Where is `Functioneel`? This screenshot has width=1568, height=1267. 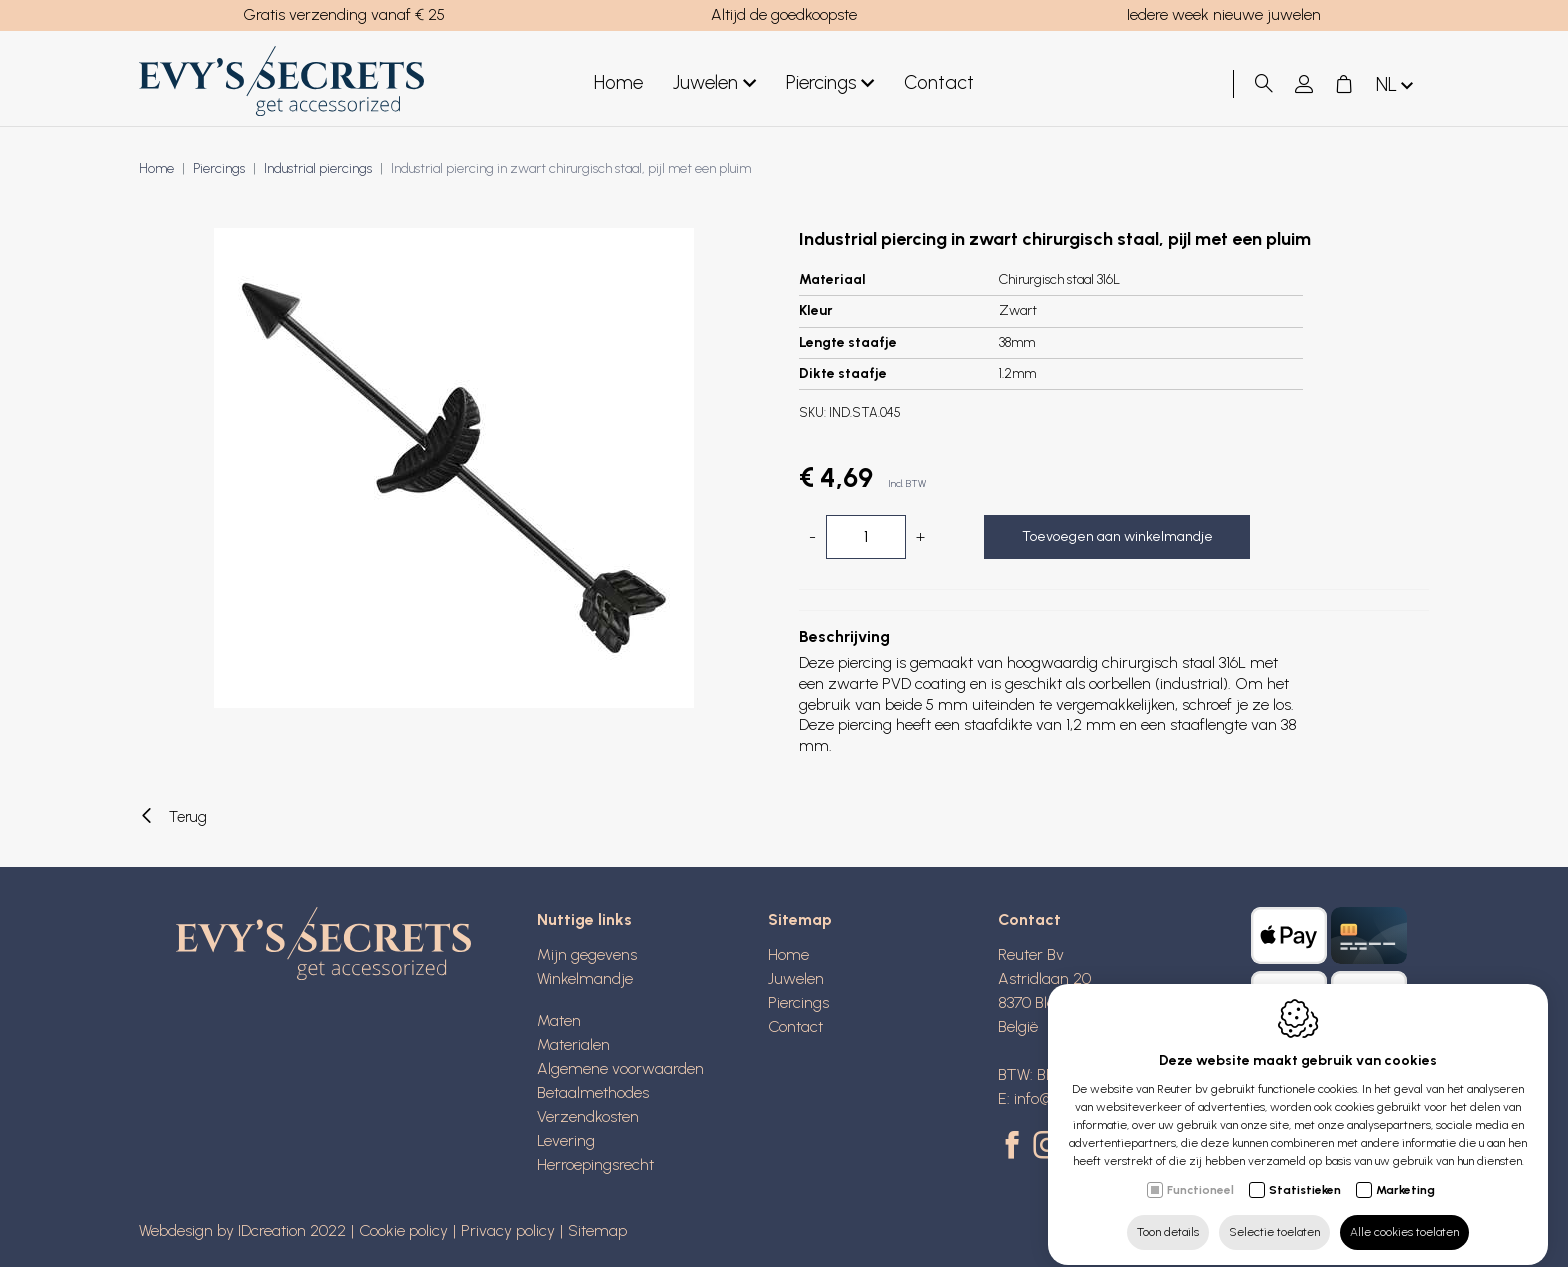
Functioneel is located at coordinates (1200, 1172).